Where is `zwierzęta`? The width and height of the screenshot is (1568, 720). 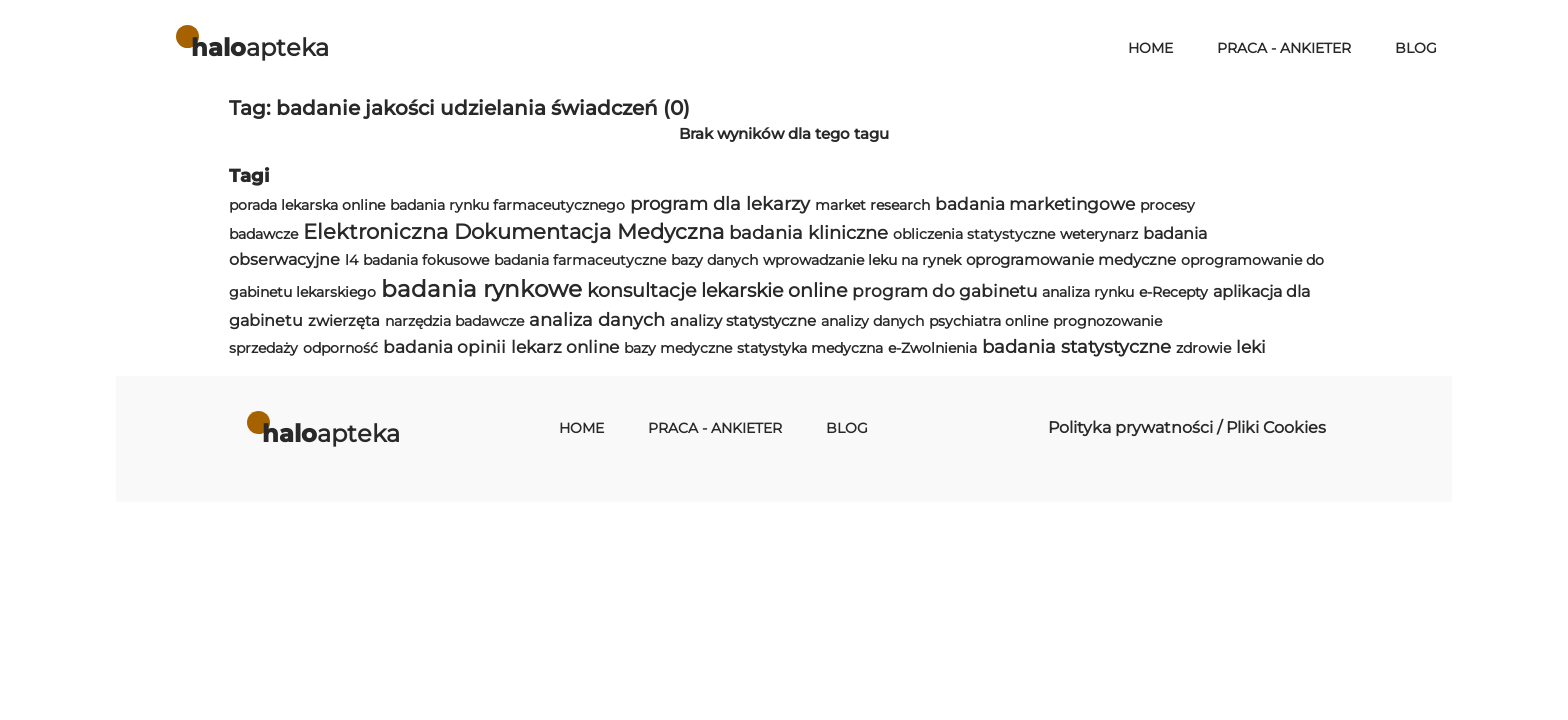 zwierzęta is located at coordinates (344, 320).